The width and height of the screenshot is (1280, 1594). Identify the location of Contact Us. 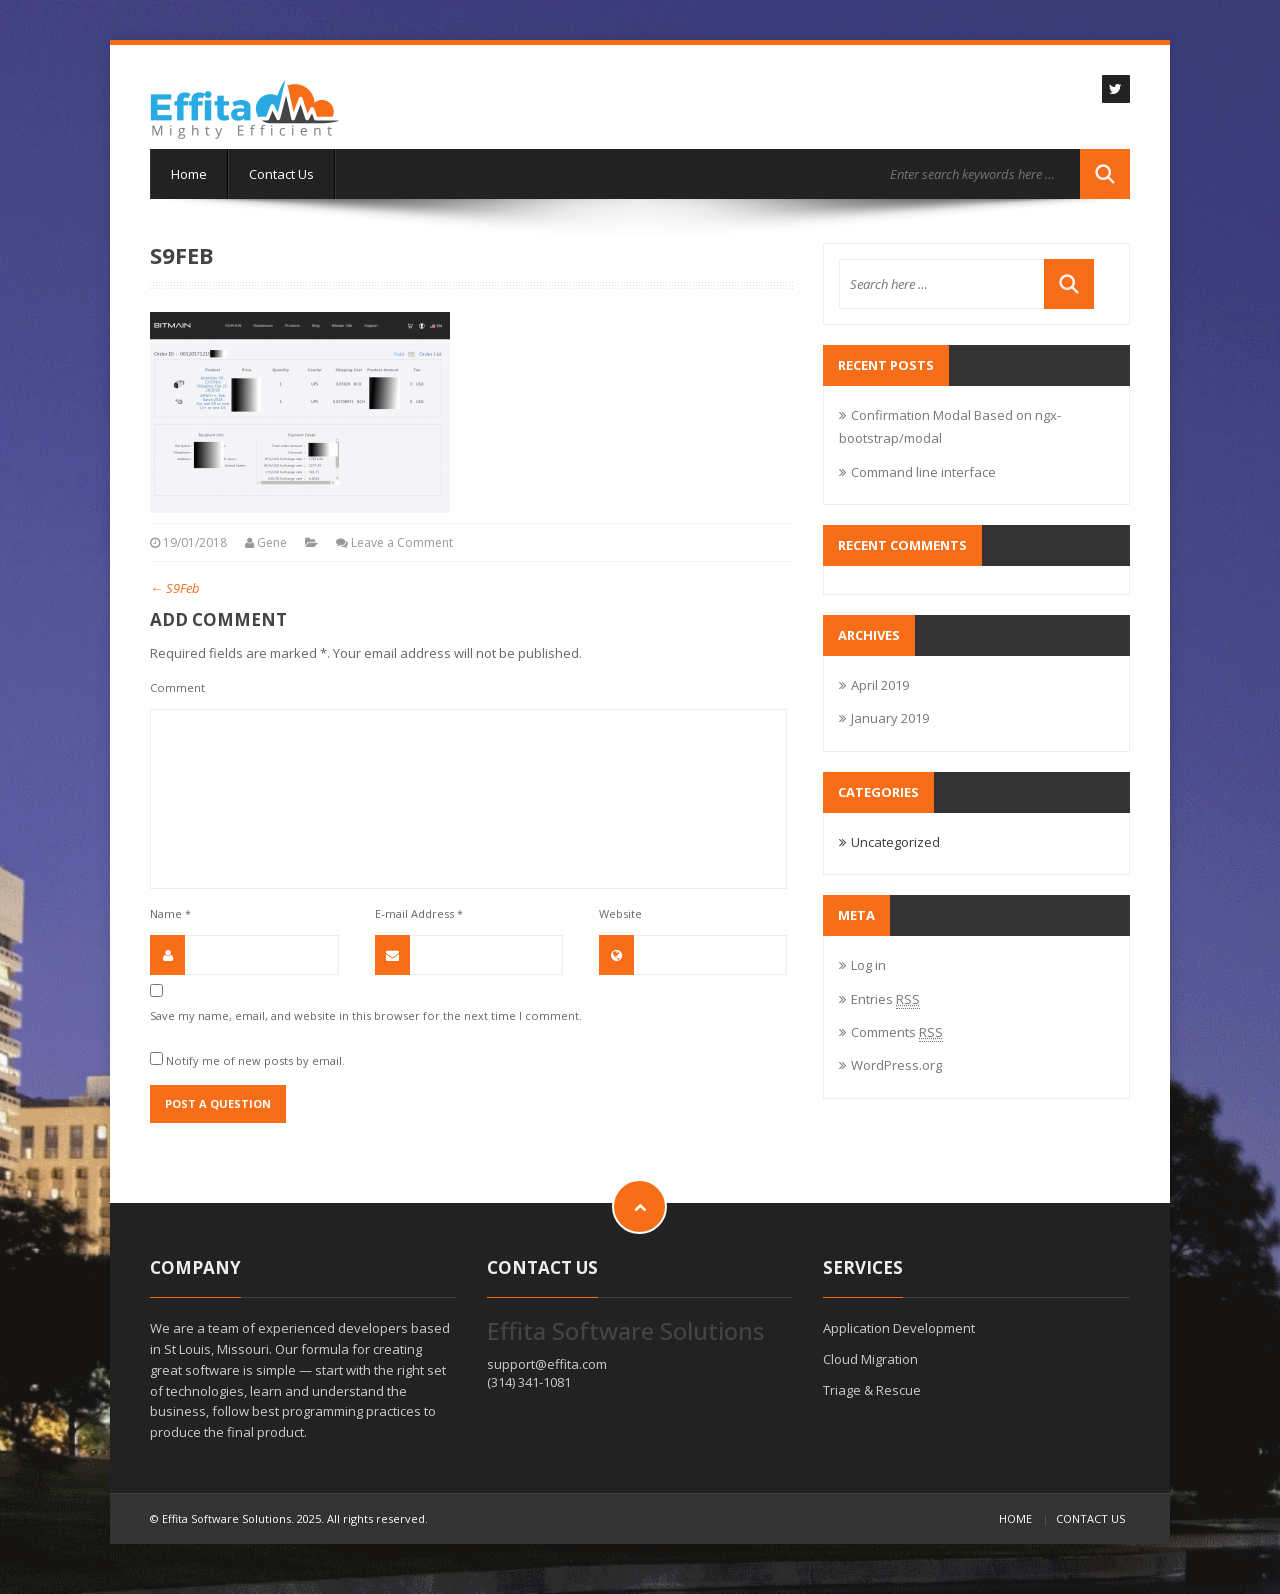
(281, 174).